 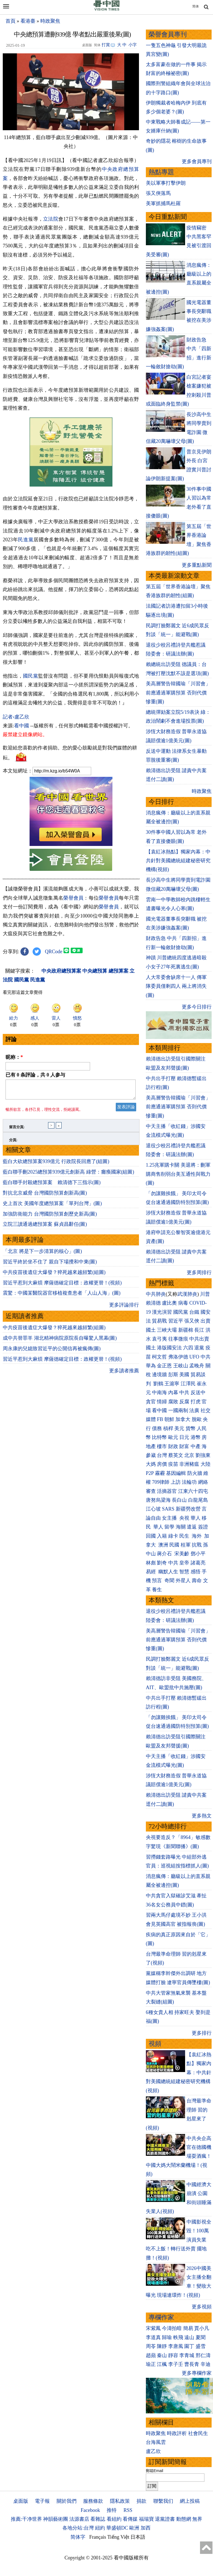 I want to click on 藍白聯手封殺總預算案 賴清德下三指示(圖), so click(x=52, y=1266).